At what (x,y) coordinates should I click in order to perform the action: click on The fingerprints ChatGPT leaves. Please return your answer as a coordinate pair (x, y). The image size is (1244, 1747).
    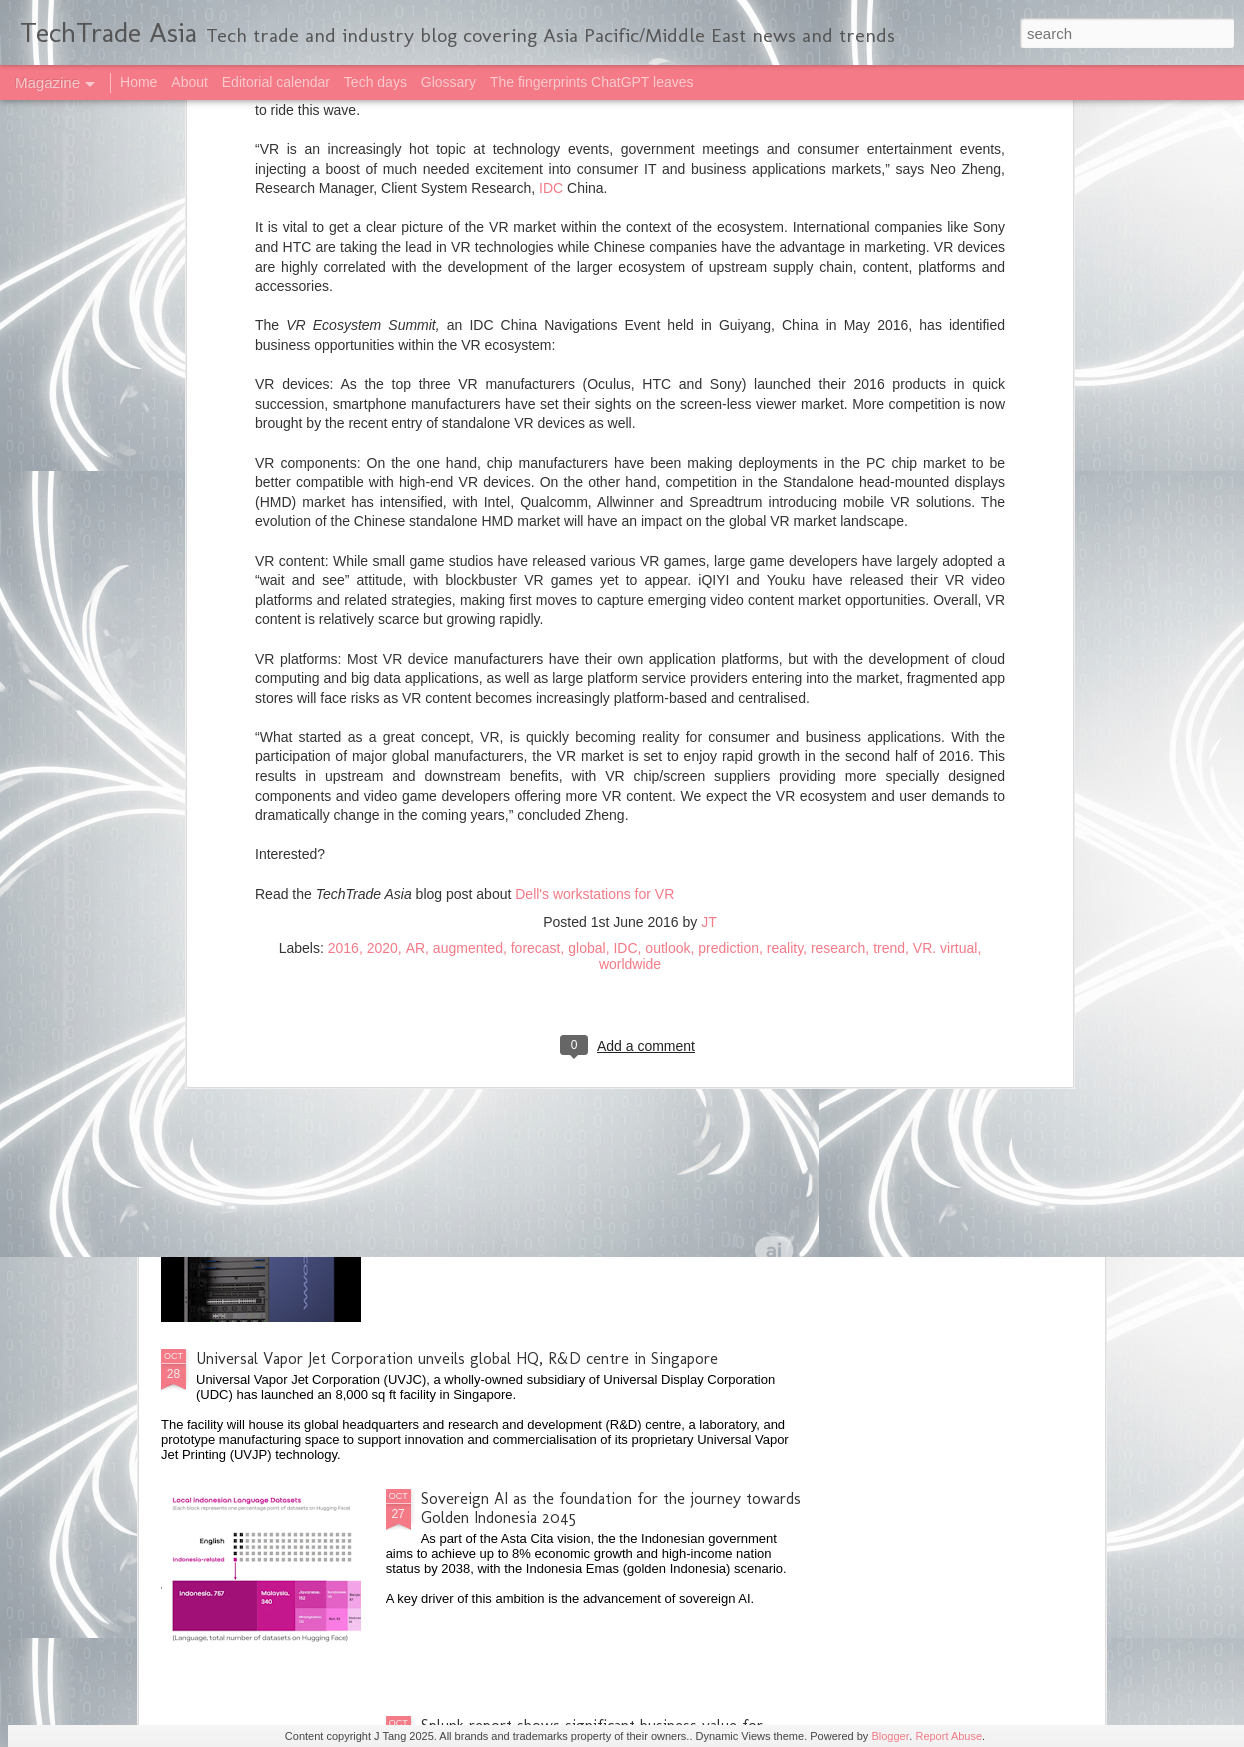
    Looking at the image, I should click on (592, 82).